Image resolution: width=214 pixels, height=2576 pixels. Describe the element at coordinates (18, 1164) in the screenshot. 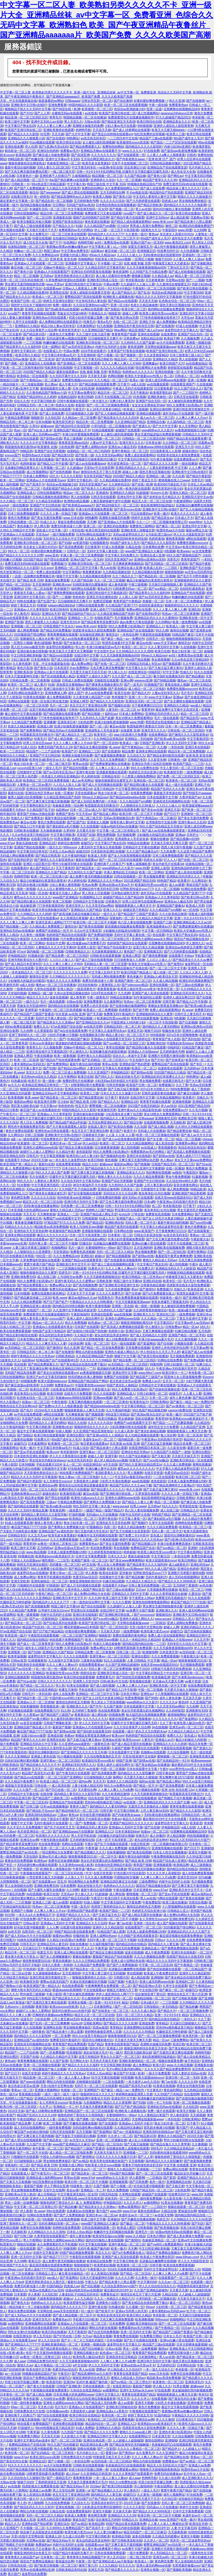

I see `欧美亚洲国产第一精品久久` at that location.